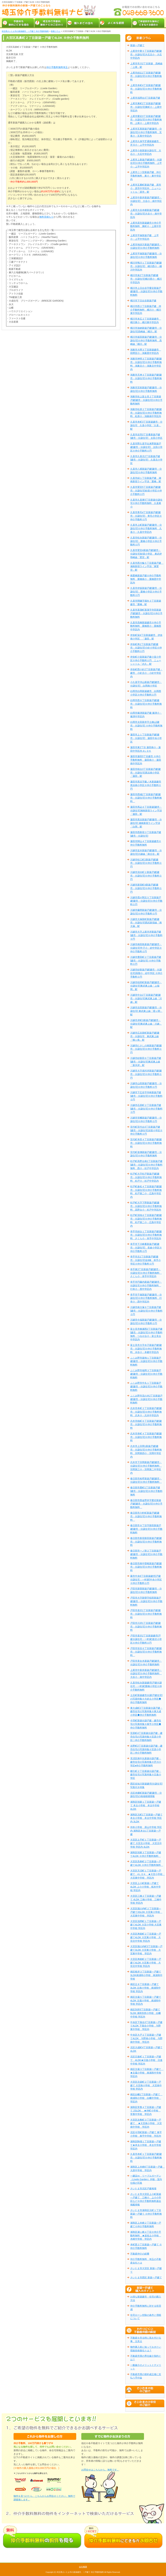  What do you see at coordinates (145, 579) in the screenshot?
I see `南栗橋新築戸建※仲介手数料無料 栗橋南小・栗橋西中学区内` at bounding box center [145, 579].